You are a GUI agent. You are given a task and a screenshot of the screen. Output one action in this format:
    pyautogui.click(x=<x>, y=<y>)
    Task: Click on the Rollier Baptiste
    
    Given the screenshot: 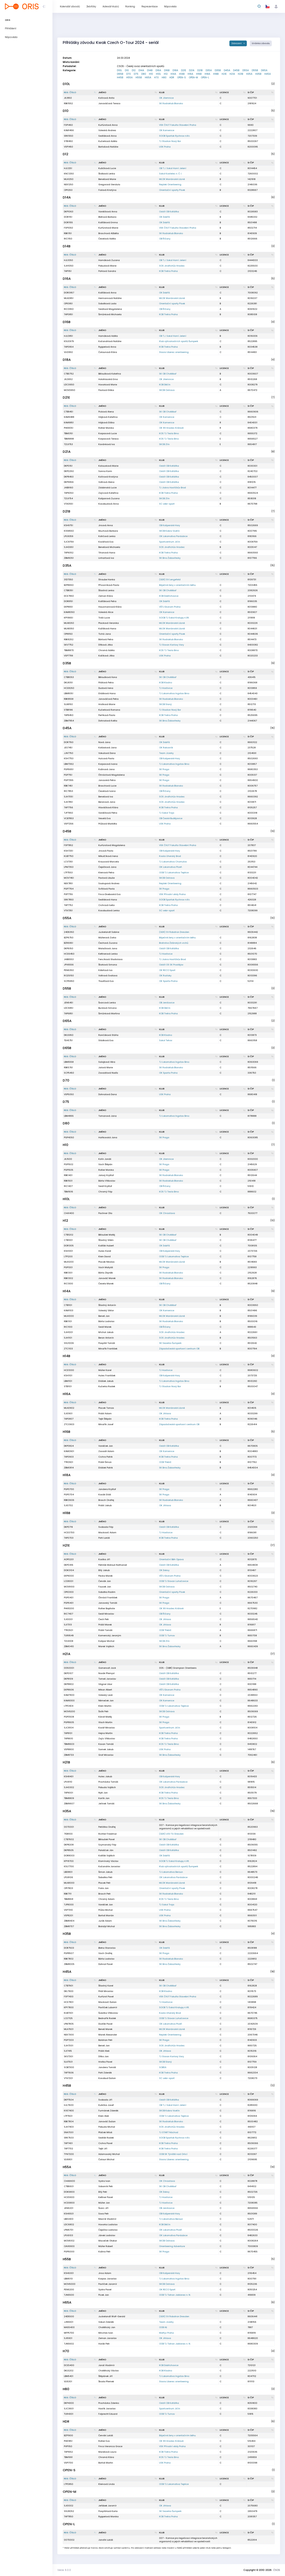 What is the action you would take?
    pyautogui.click(x=106, y=1608)
    